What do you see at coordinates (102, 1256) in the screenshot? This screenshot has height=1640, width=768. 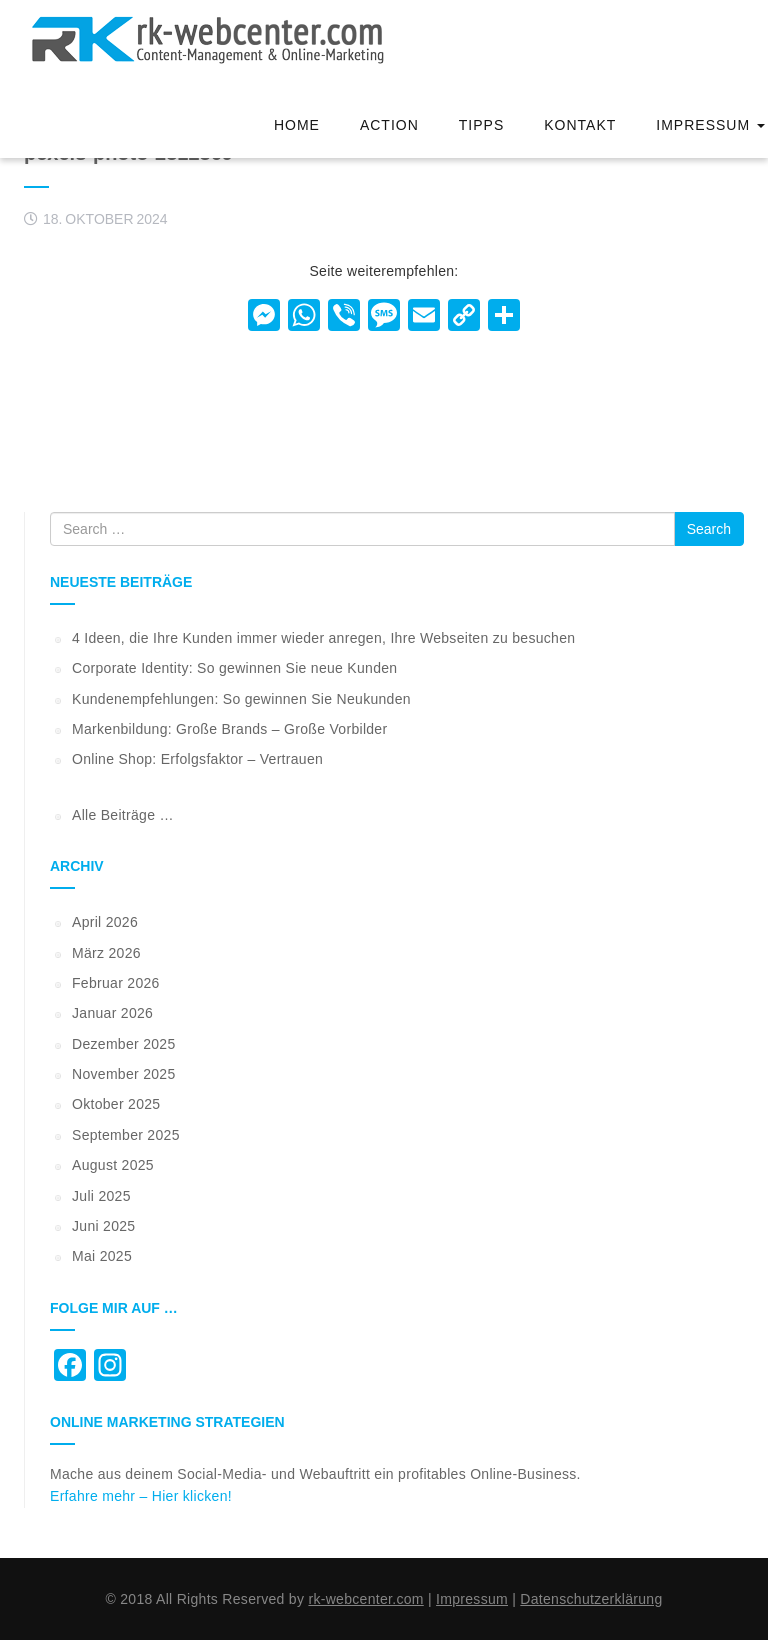 I see `Mai 2025` at bounding box center [102, 1256].